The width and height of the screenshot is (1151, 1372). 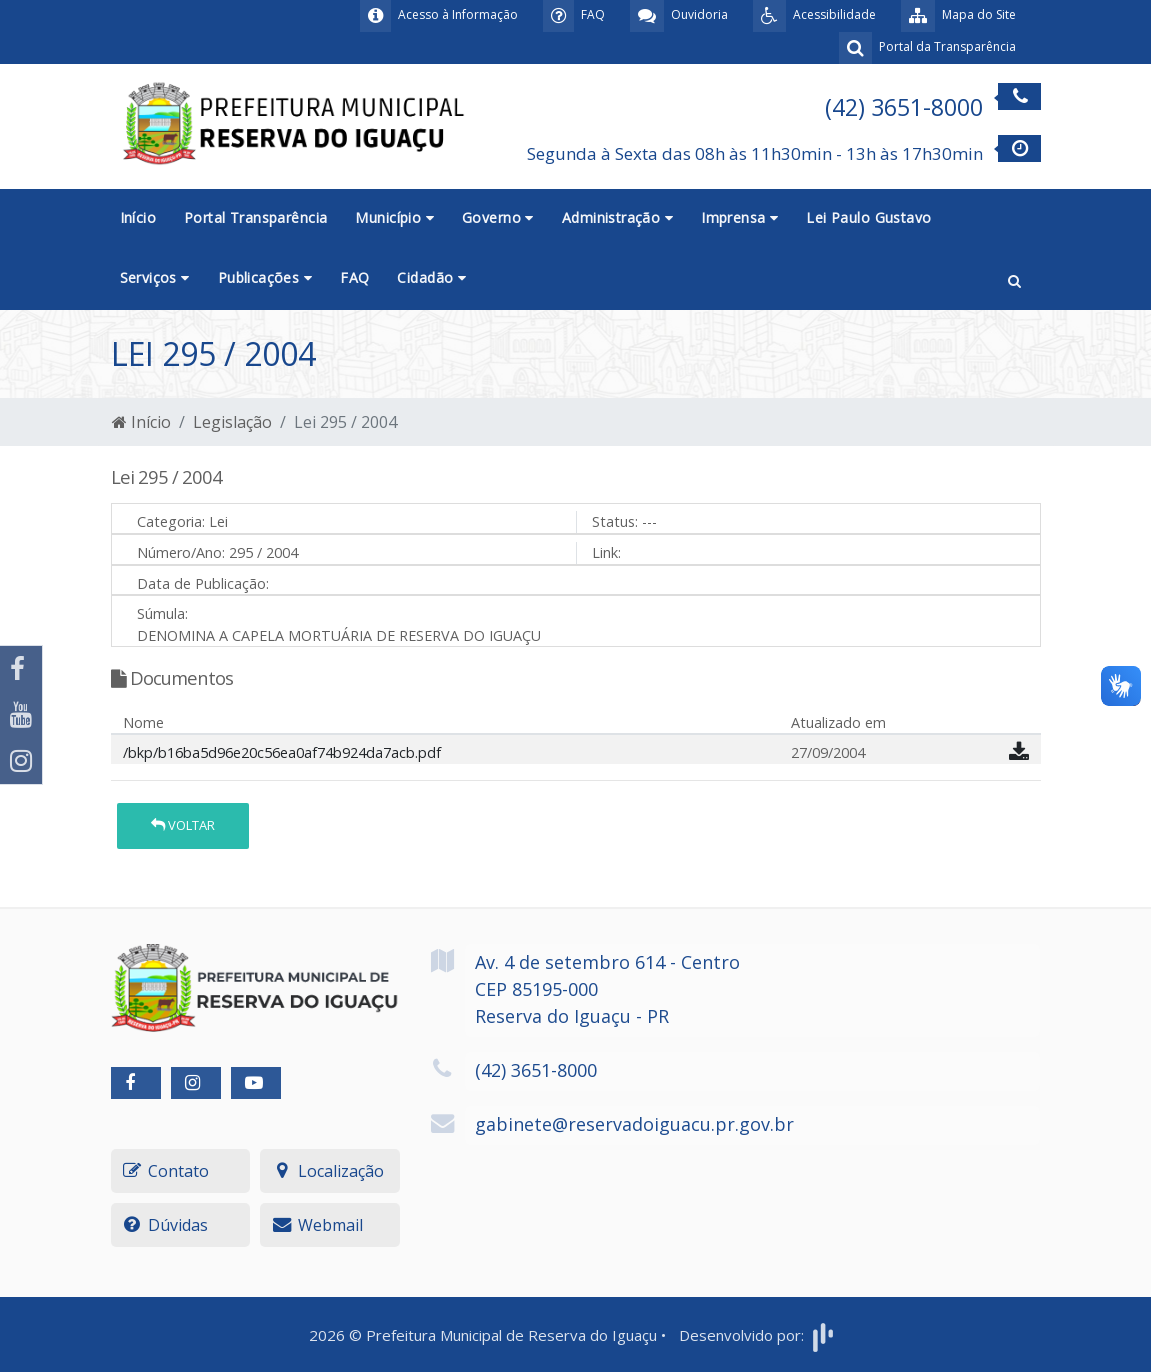 What do you see at coordinates (232, 422) in the screenshot?
I see `Legislação` at bounding box center [232, 422].